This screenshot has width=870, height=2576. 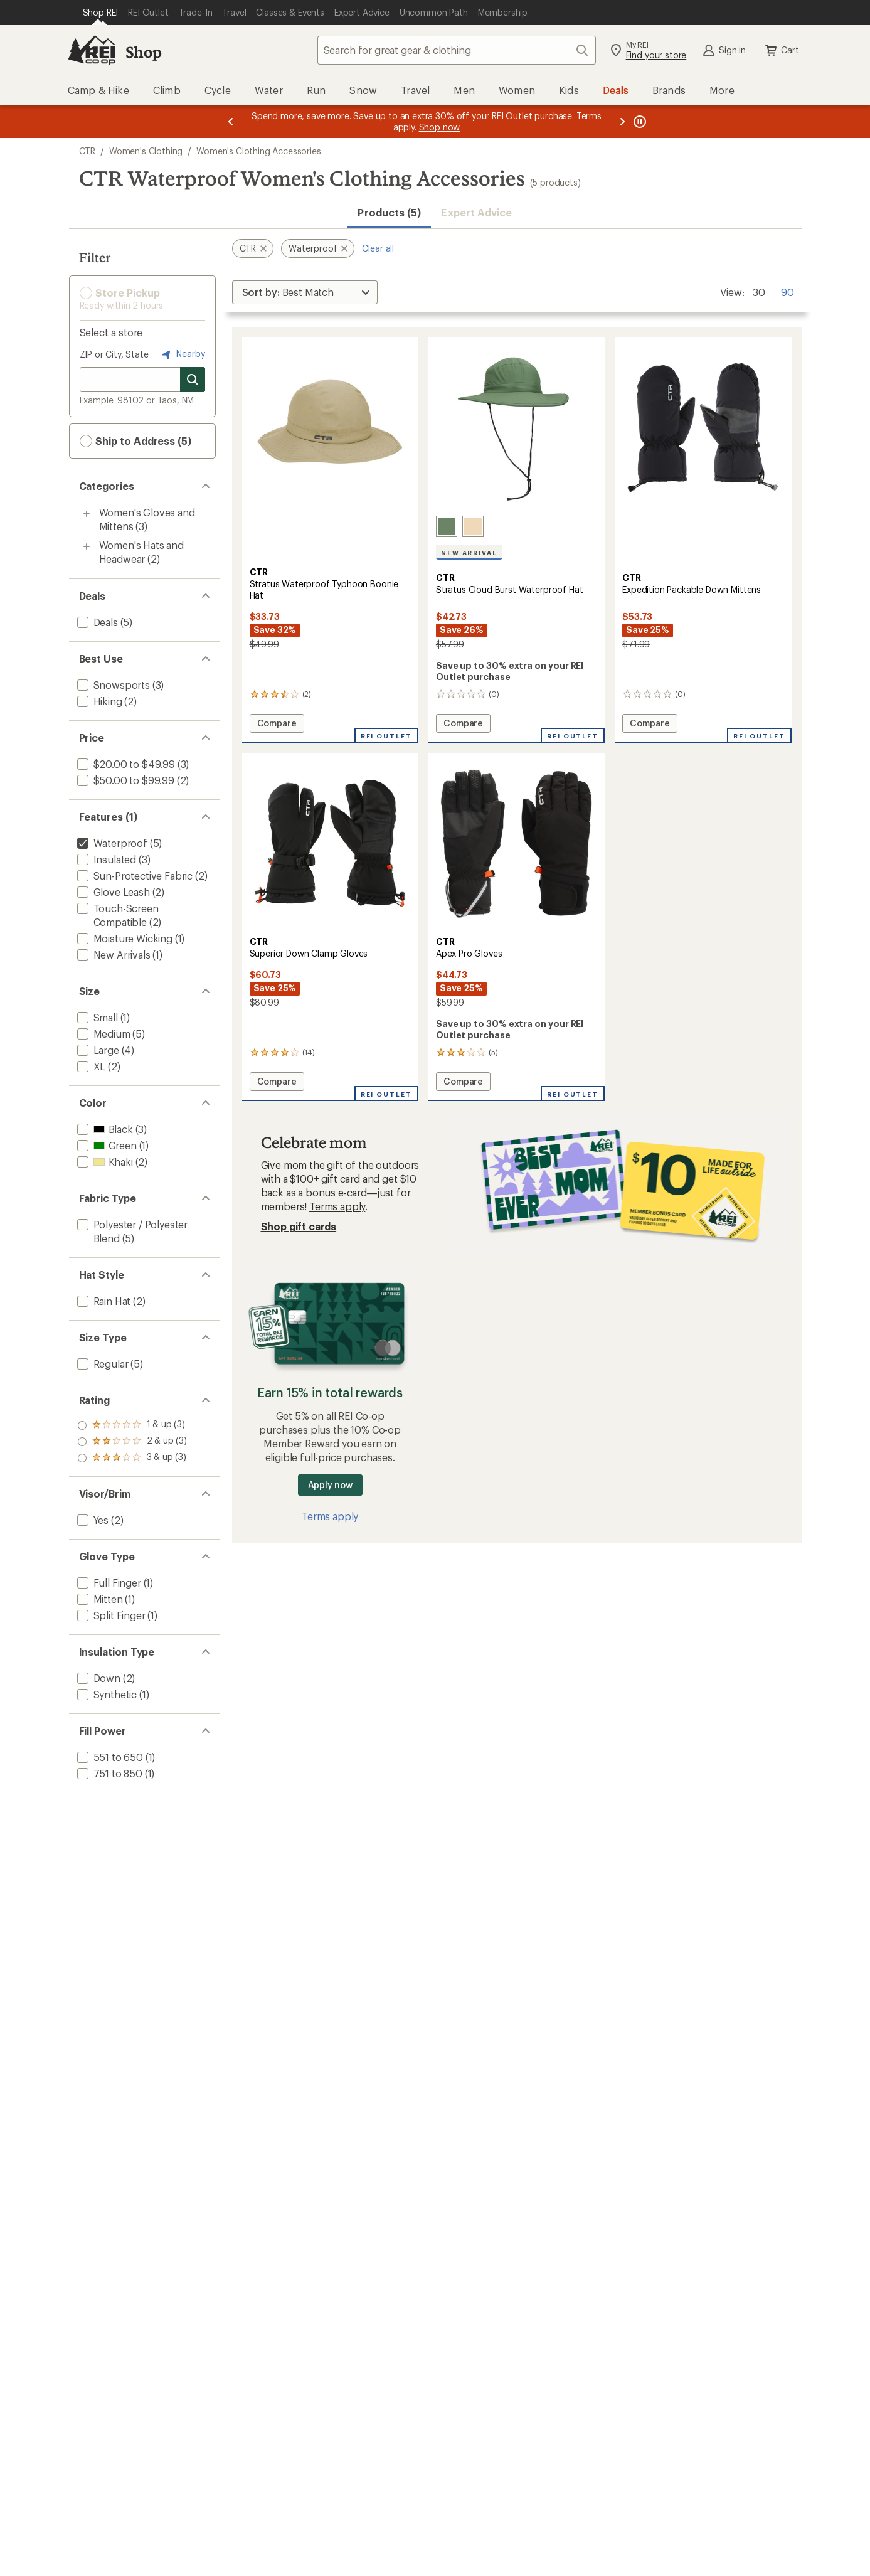 What do you see at coordinates (96, 1017) in the screenshot?
I see `[add filter: Small(1)]` at bounding box center [96, 1017].